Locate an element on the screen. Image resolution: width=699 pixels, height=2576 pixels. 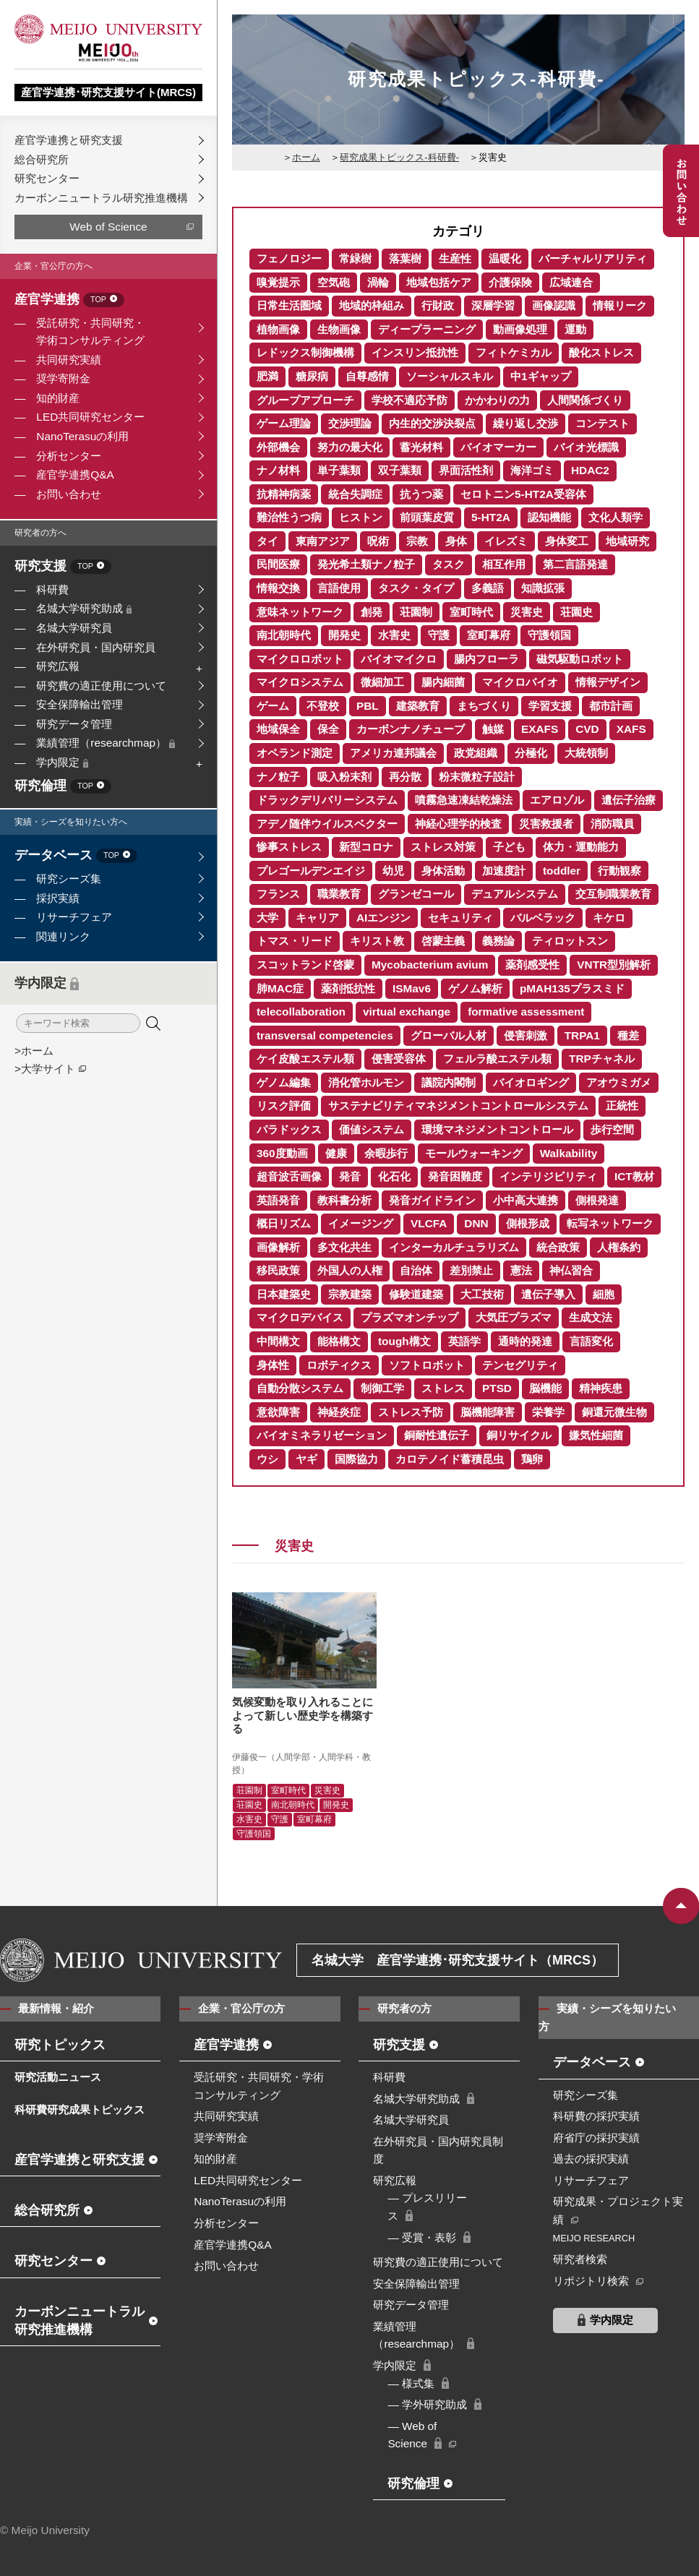
移民政策 is located at coordinates (278, 1270).